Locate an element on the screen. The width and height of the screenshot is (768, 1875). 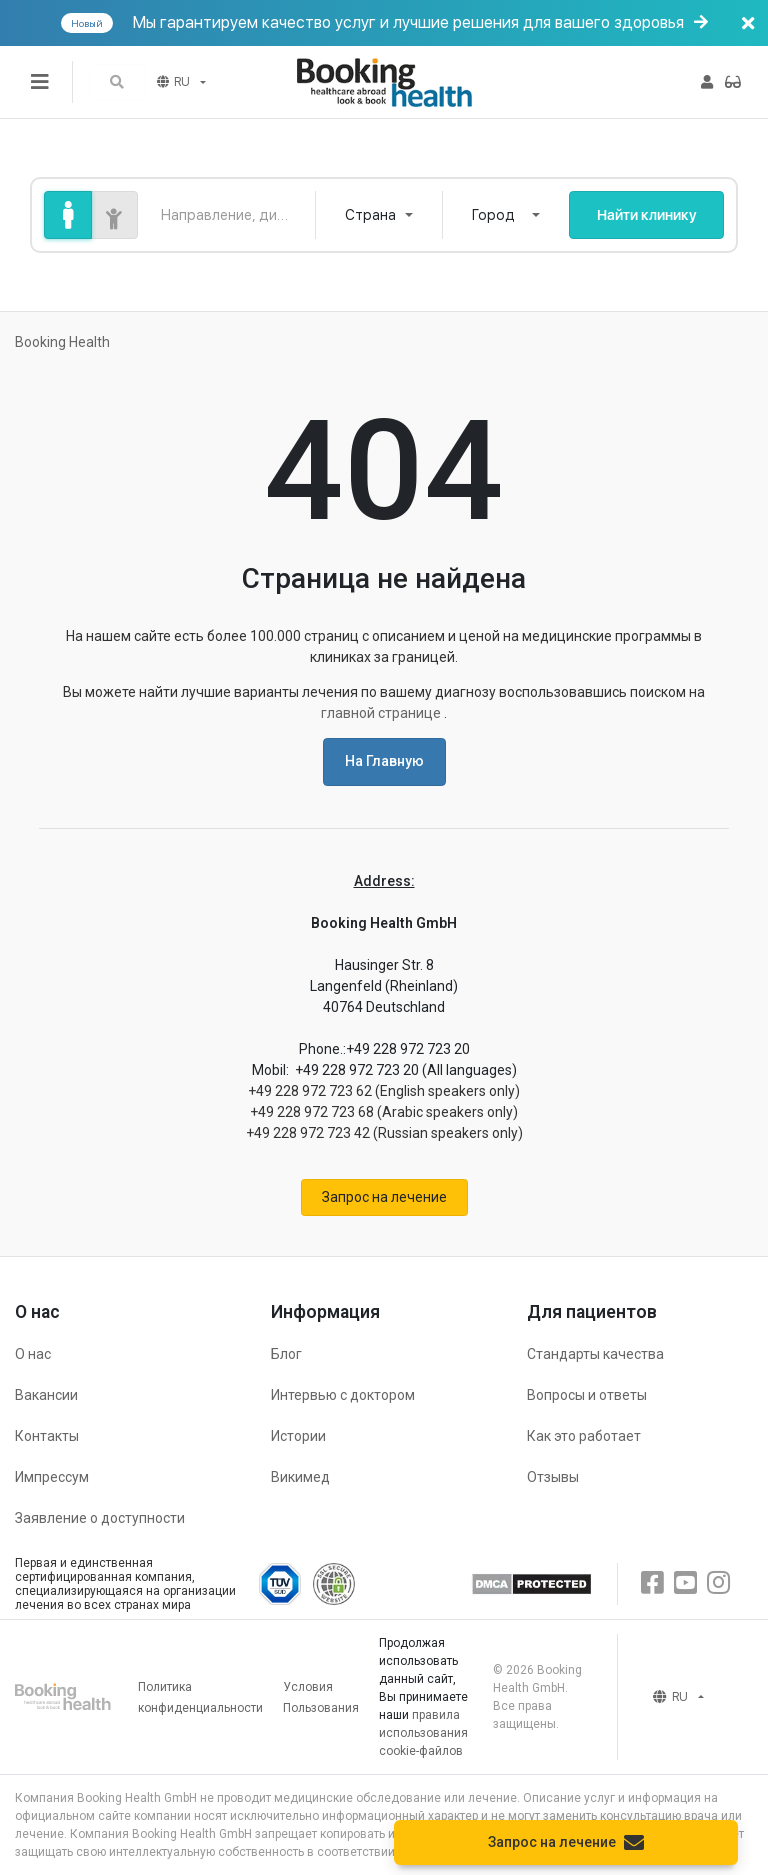
[Instagram] is located at coordinates (718, 1583).